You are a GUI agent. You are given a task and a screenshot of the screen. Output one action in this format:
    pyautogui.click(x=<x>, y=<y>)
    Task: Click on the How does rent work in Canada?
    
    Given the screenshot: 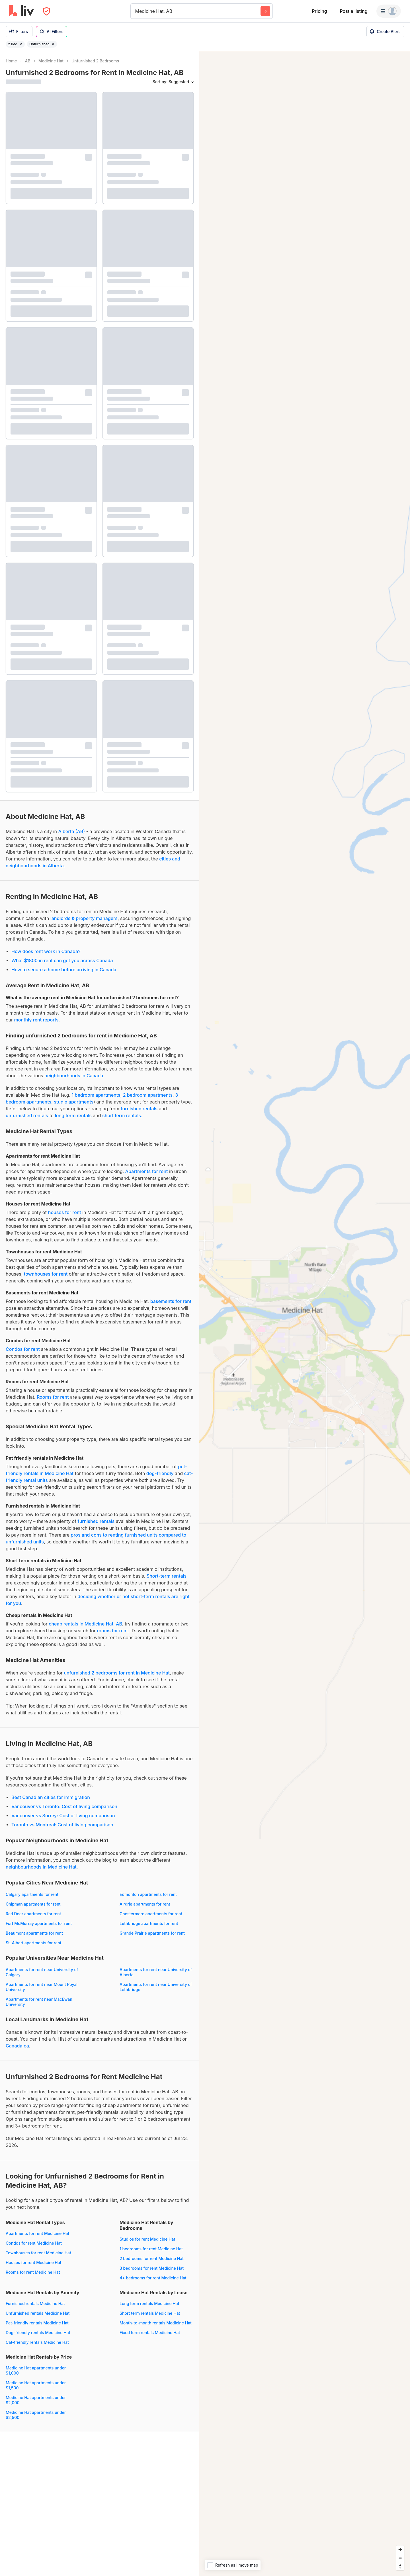 What is the action you would take?
    pyautogui.click(x=45, y=951)
    